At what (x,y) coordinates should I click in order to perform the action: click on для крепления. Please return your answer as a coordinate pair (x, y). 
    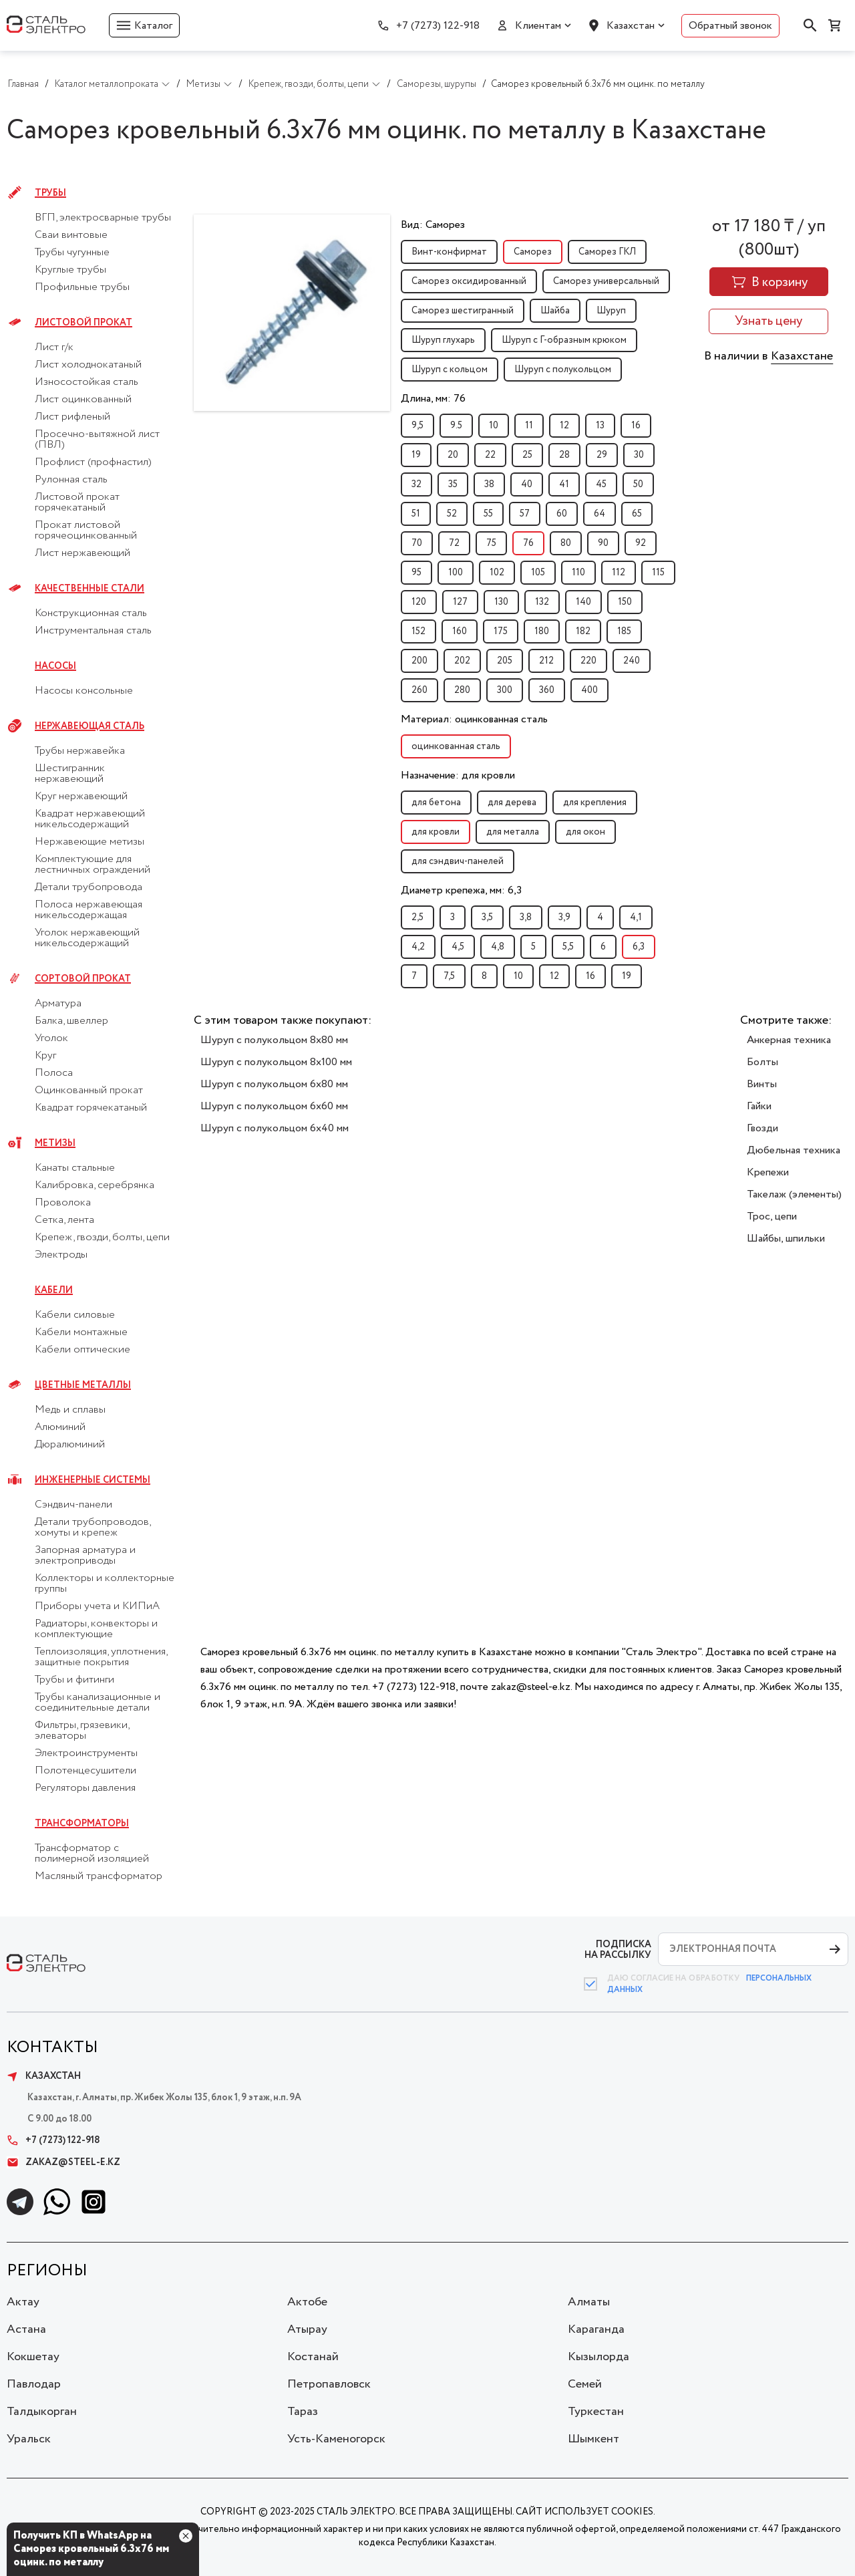
    Looking at the image, I should click on (595, 802).